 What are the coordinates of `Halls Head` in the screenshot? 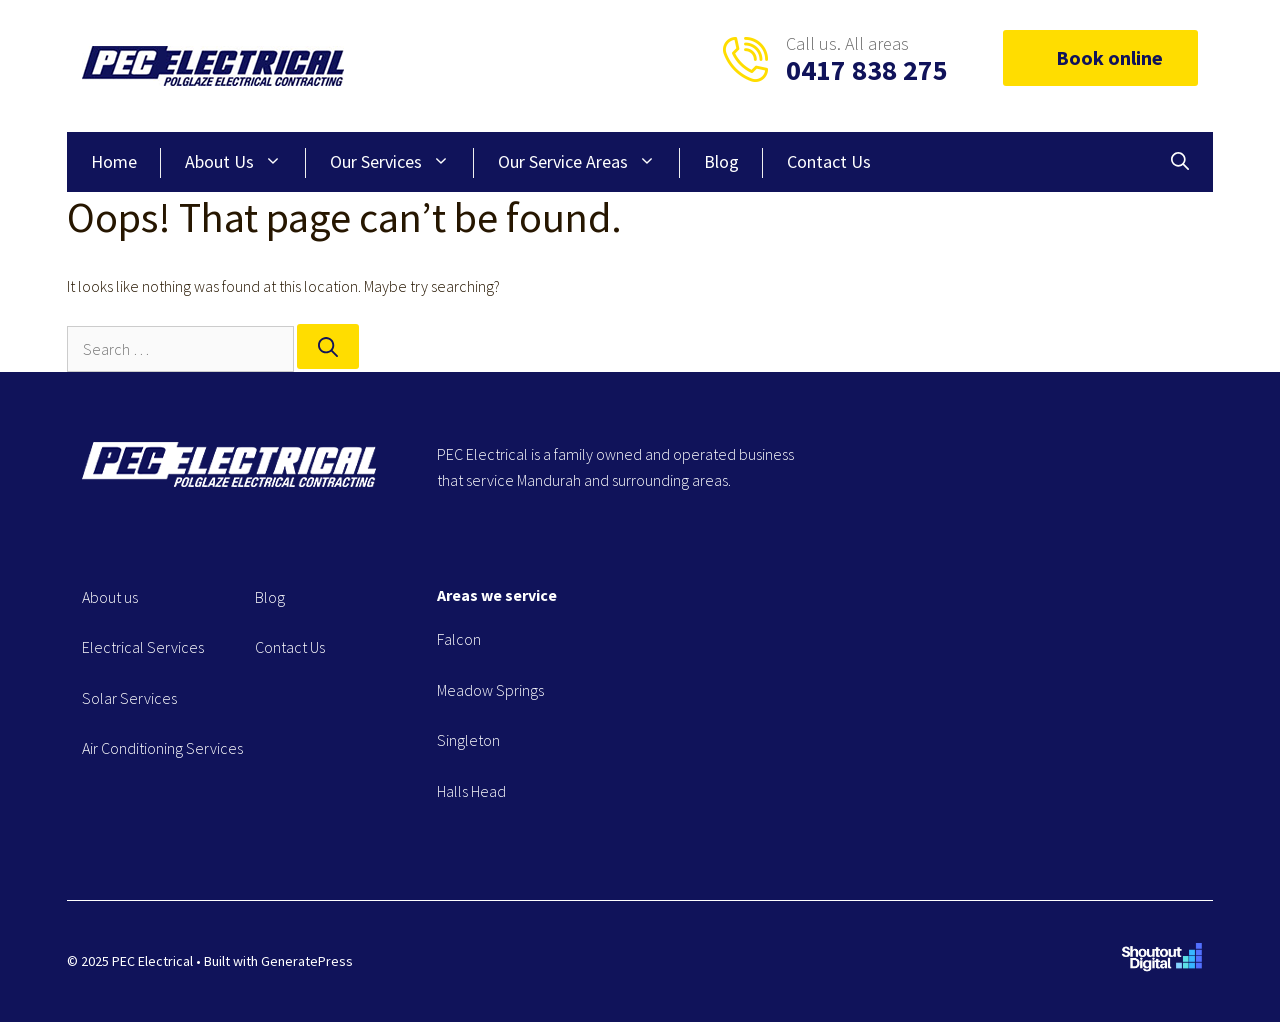 It's located at (471, 791).